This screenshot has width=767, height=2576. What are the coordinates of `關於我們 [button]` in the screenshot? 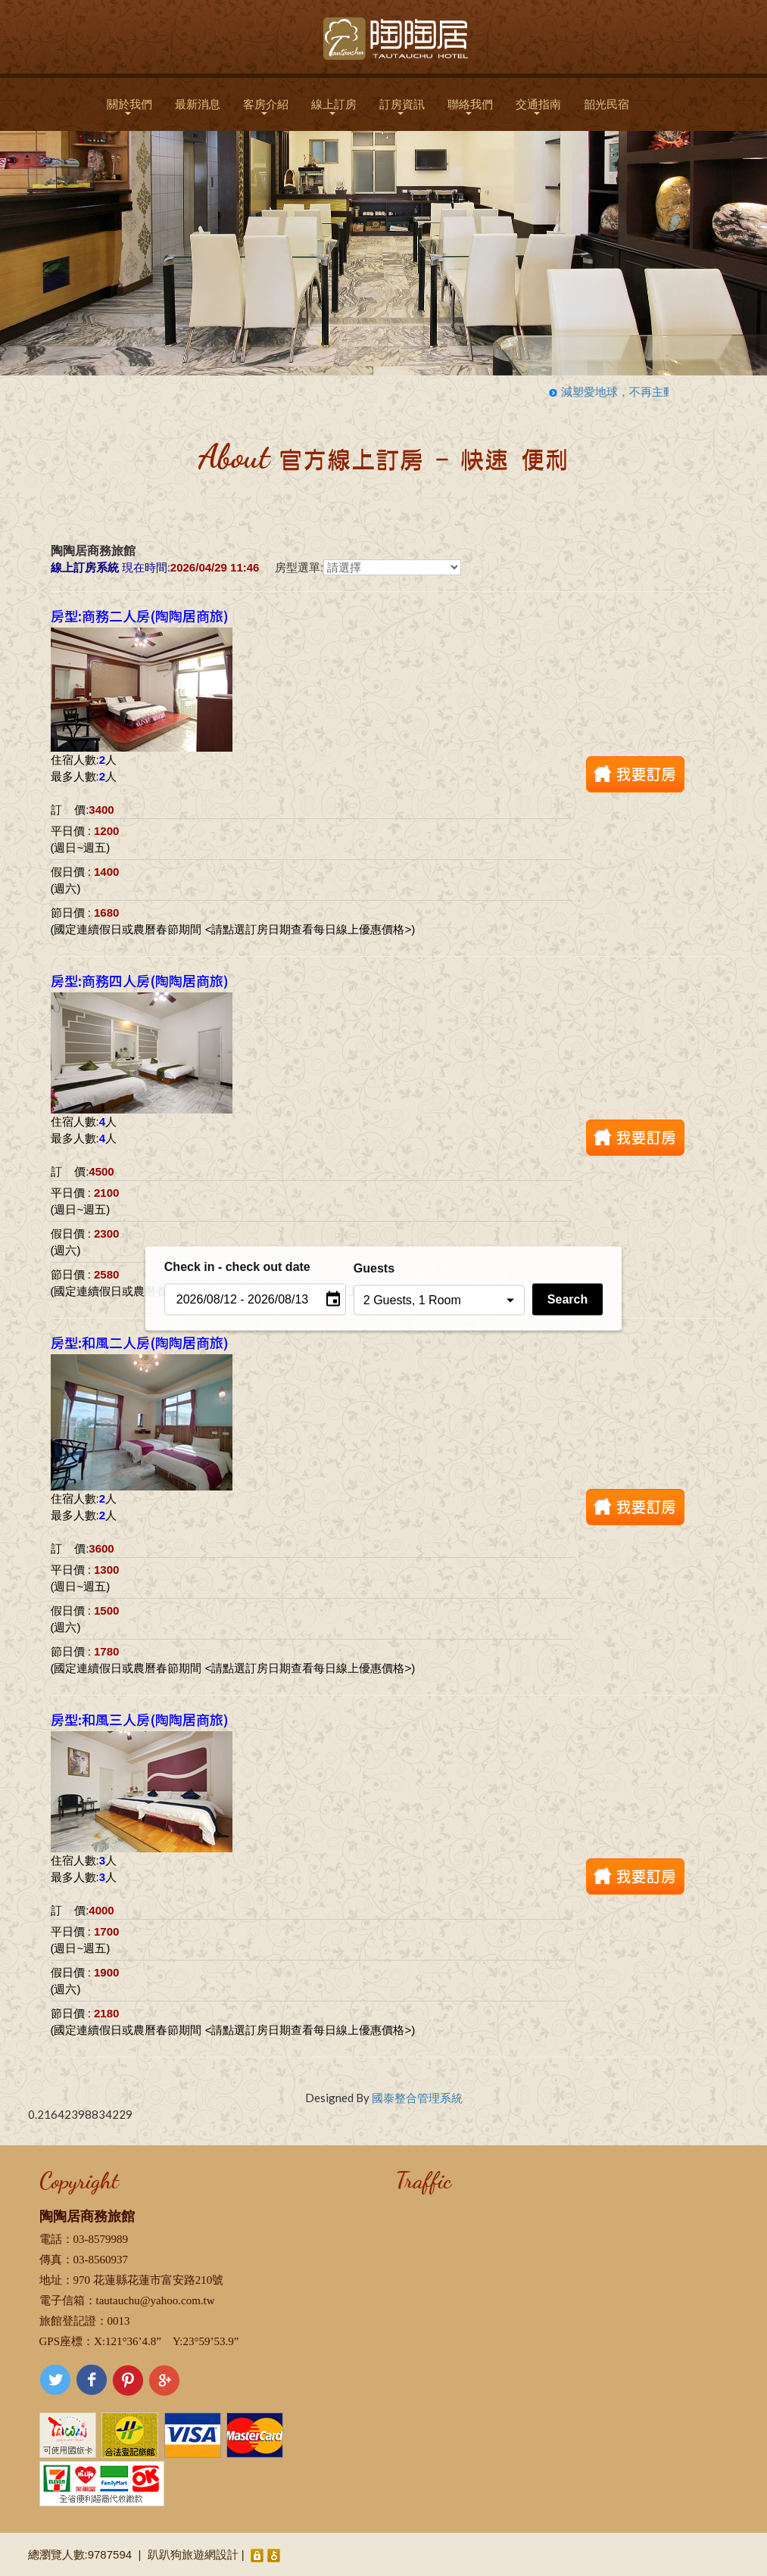 It's located at (129, 106).